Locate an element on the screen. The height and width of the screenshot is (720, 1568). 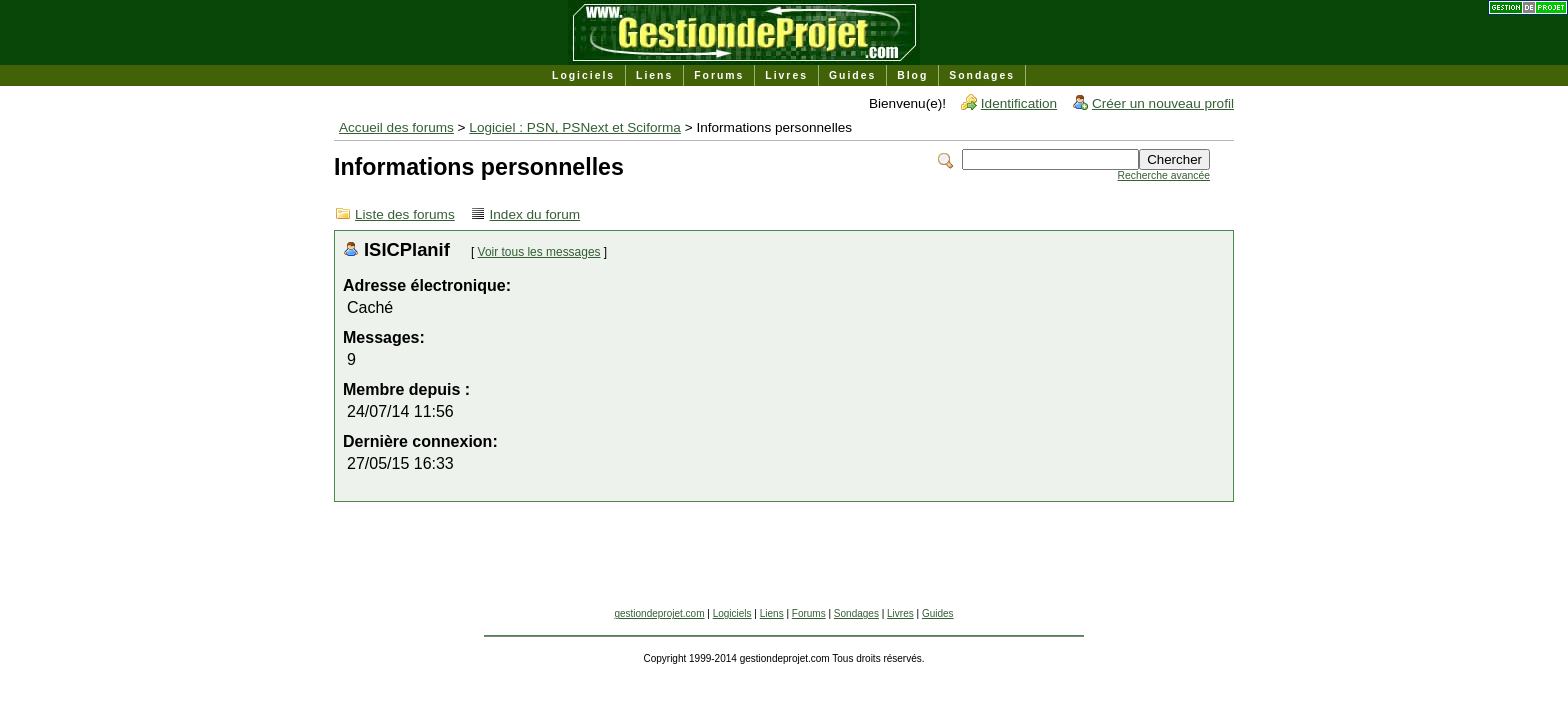
Liens is located at coordinates (654, 75).